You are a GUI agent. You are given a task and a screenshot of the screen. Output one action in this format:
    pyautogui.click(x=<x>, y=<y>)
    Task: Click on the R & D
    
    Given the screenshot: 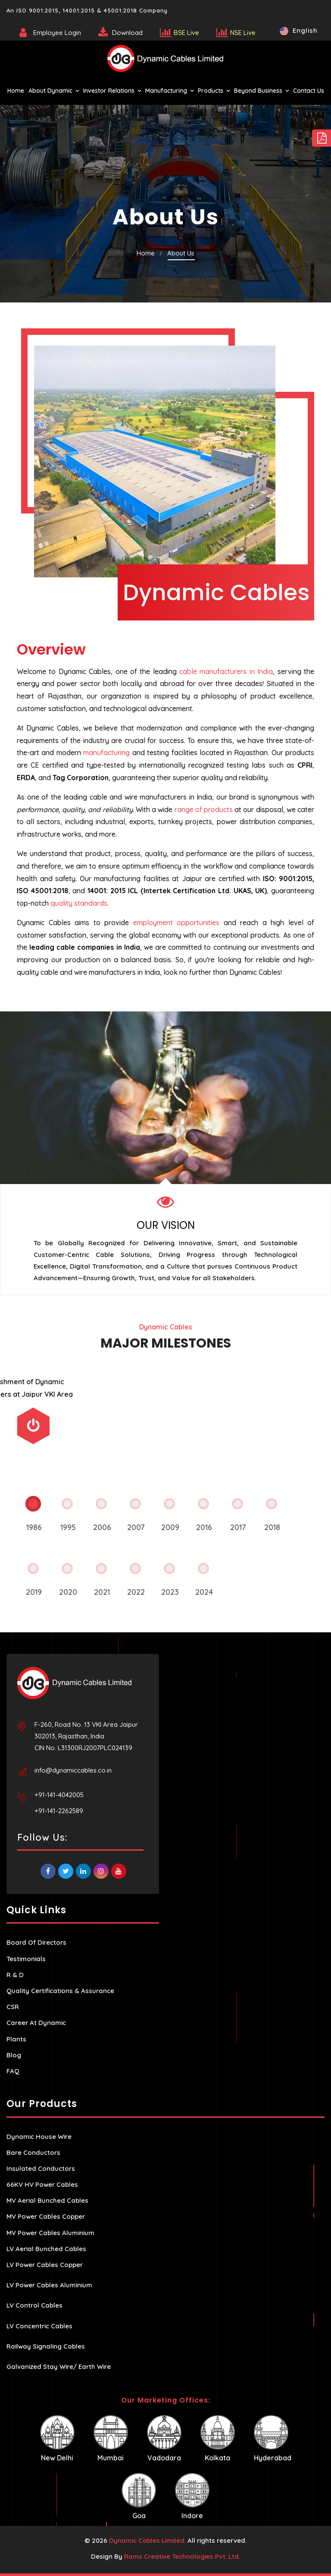 What is the action you would take?
    pyautogui.click(x=15, y=1975)
    